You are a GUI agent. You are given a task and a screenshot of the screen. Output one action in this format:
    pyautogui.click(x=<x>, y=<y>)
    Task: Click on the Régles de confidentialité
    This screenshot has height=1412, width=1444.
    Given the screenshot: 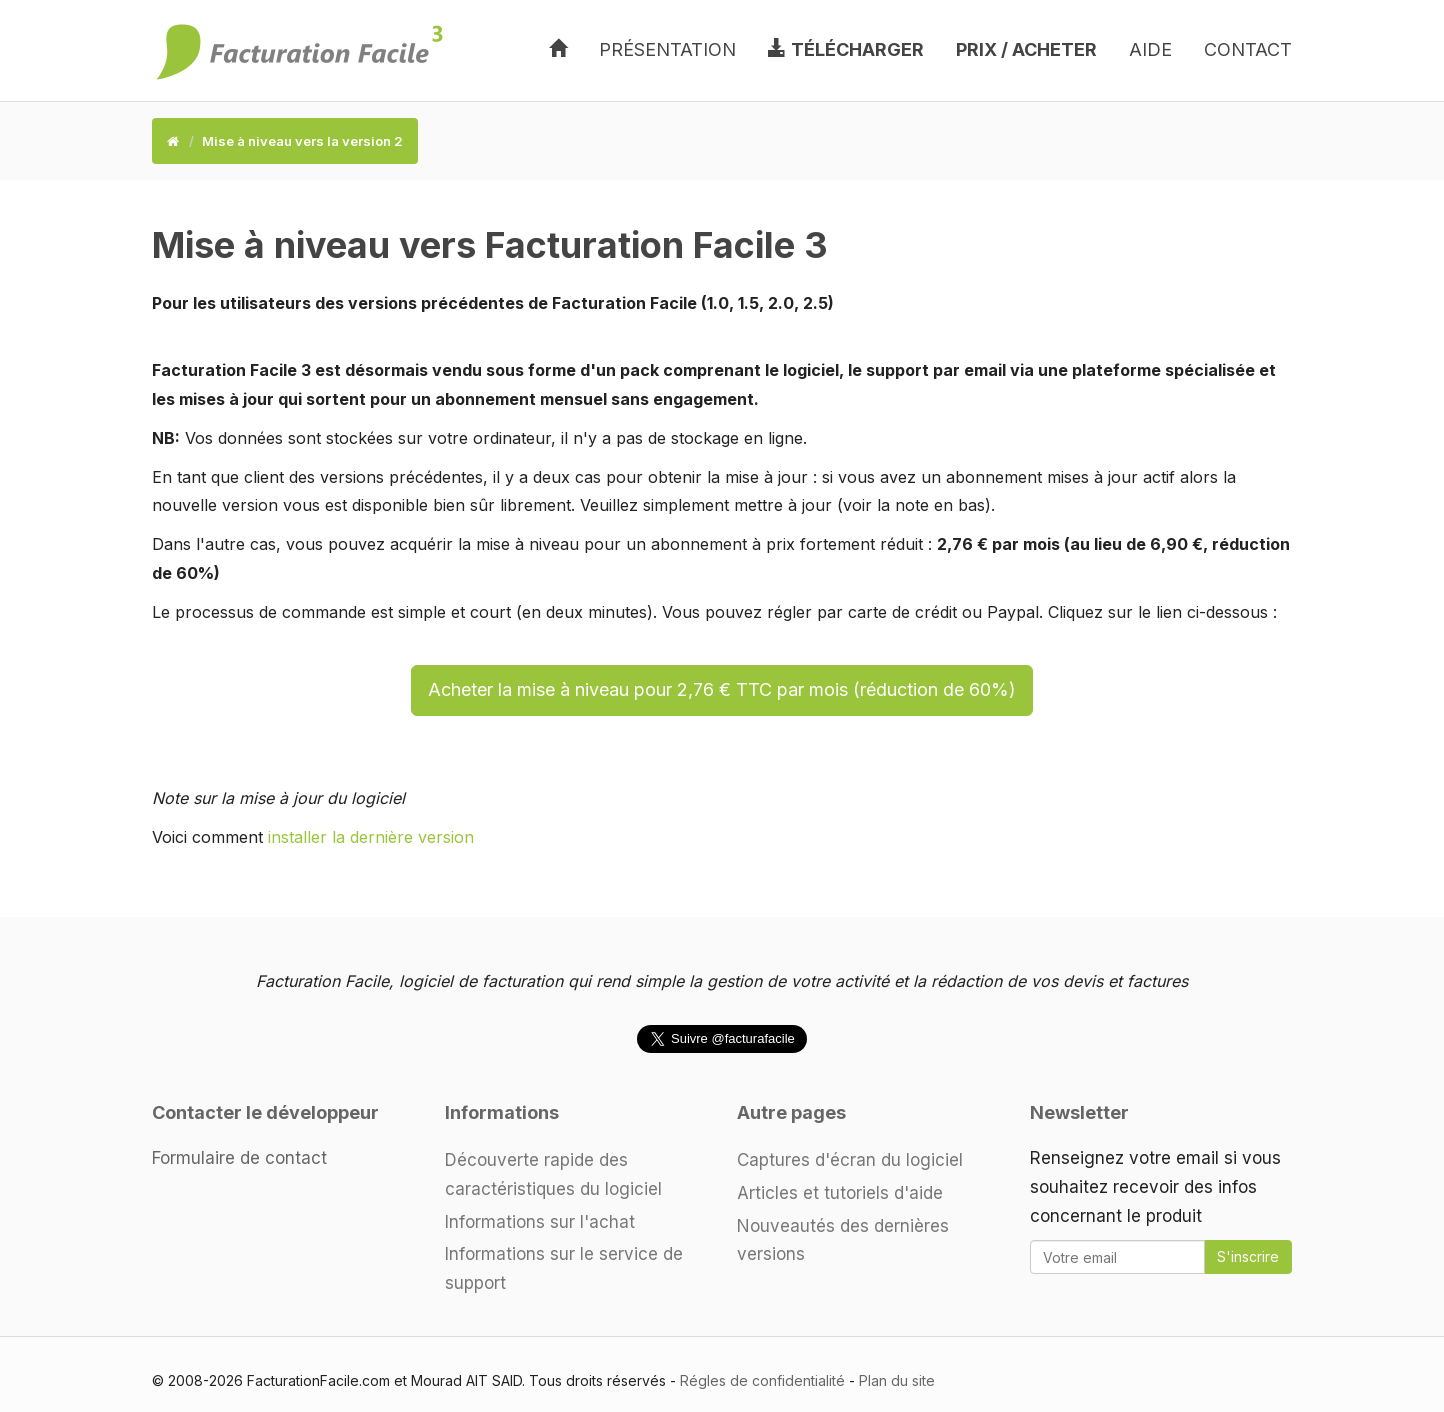 What is the action you would take?
    pyautogui.click(x=762, y=1380)
    